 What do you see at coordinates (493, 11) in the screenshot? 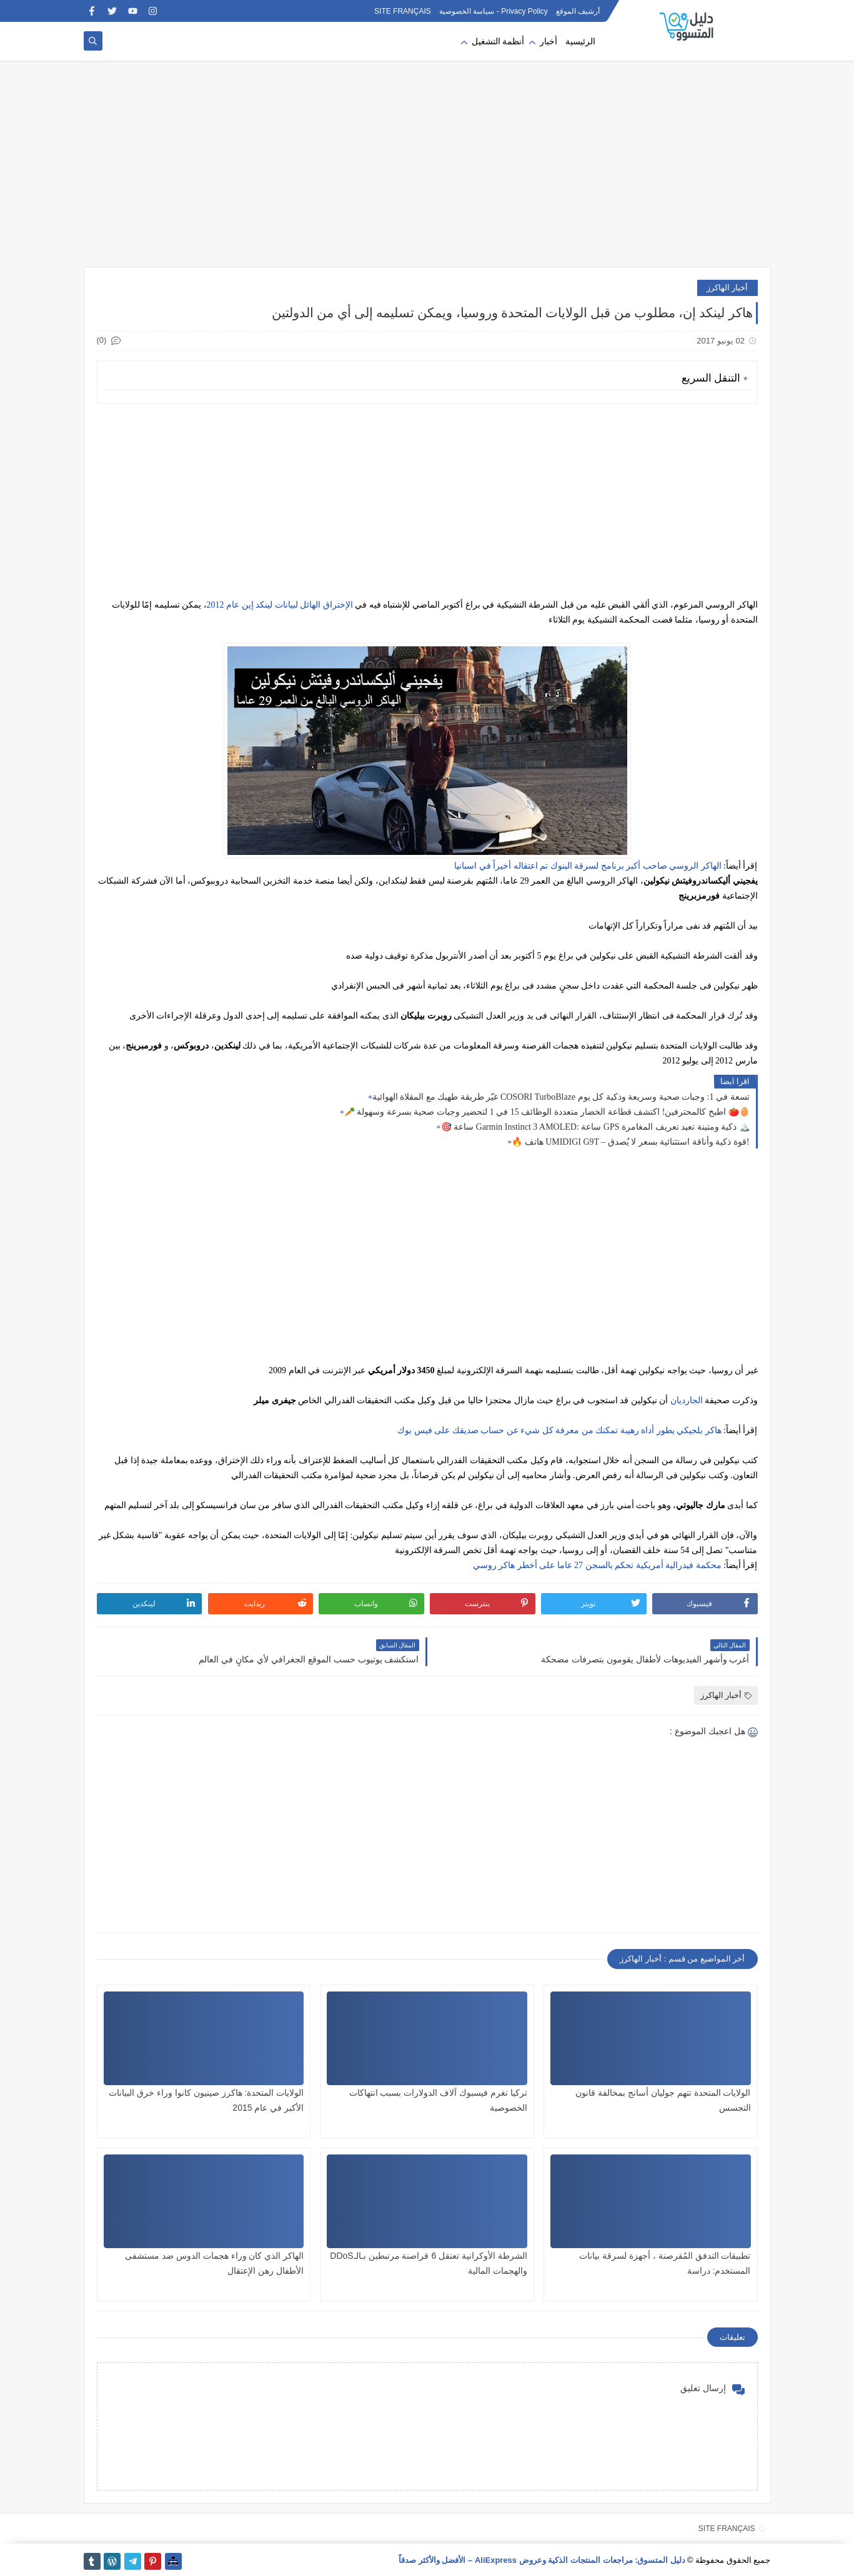
I see `Privacy Policy - سياسة الخصوصية` at bounding box center [493, 11].